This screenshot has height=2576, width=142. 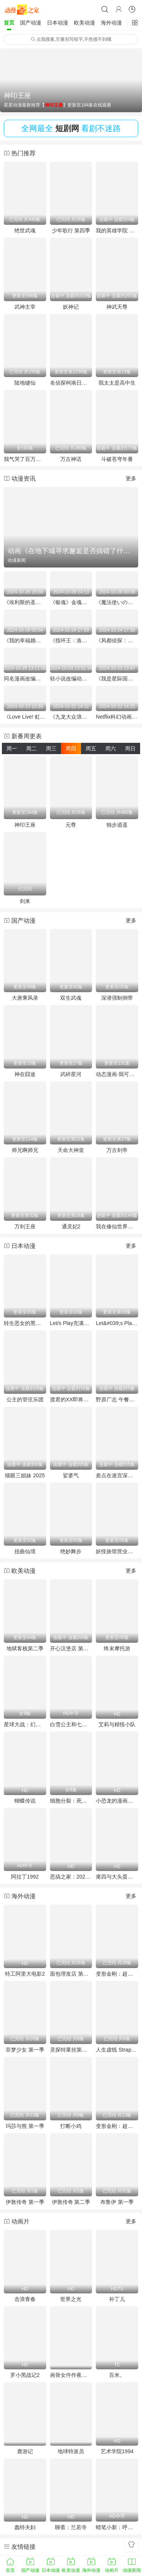 What do you see at coordinates (25, 1877) in the screenshot?
I see `阿拉丁1992` at bounding box center [25, 1877].